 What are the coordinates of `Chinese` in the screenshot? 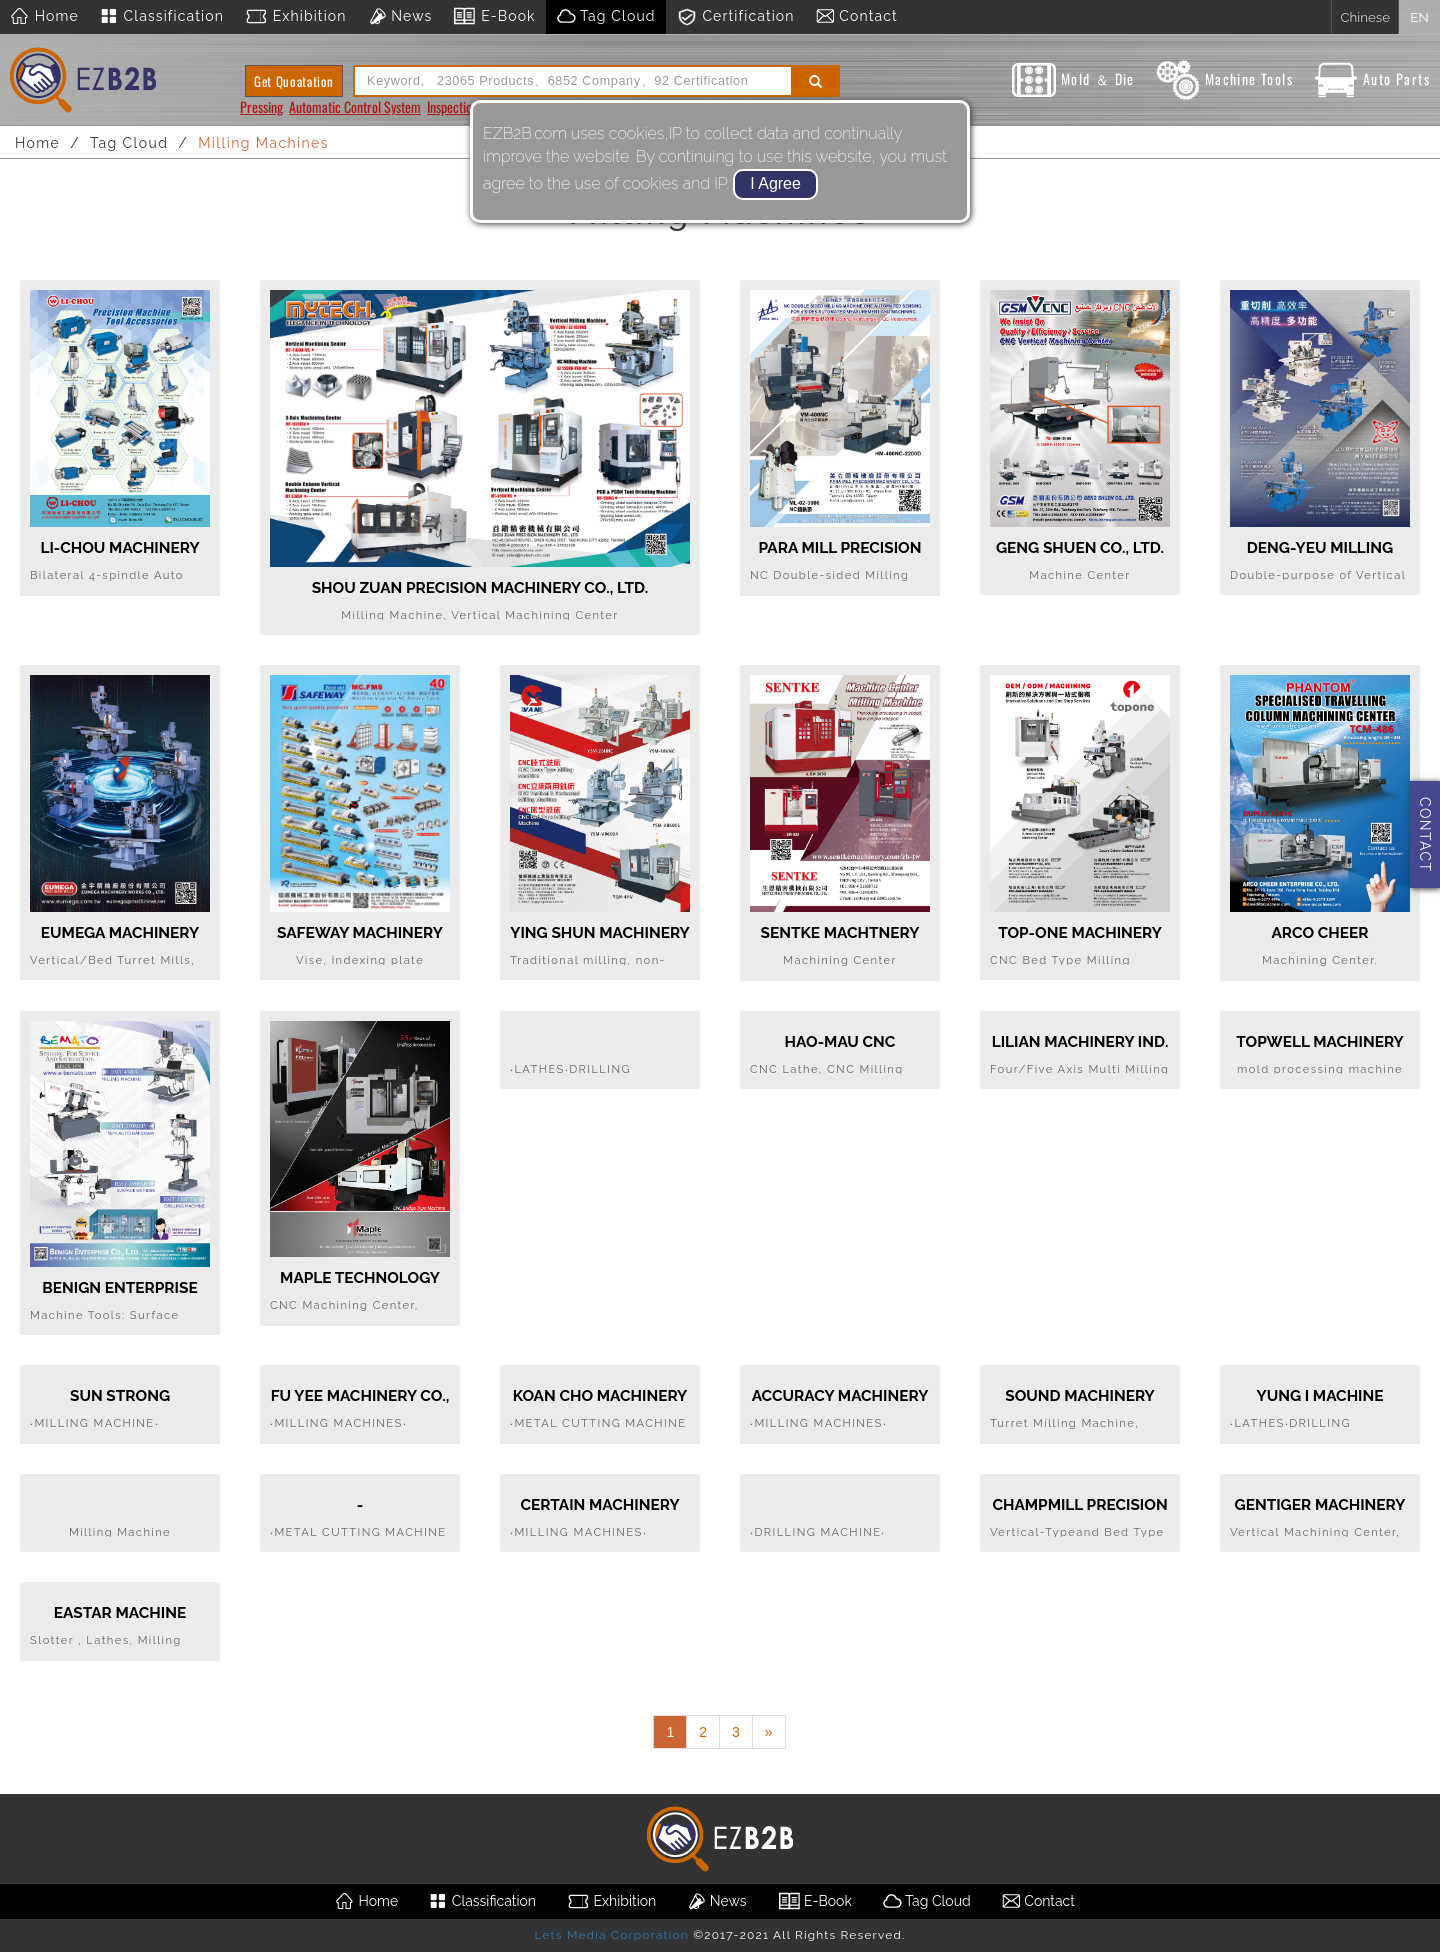 It's located at (1365, 17).